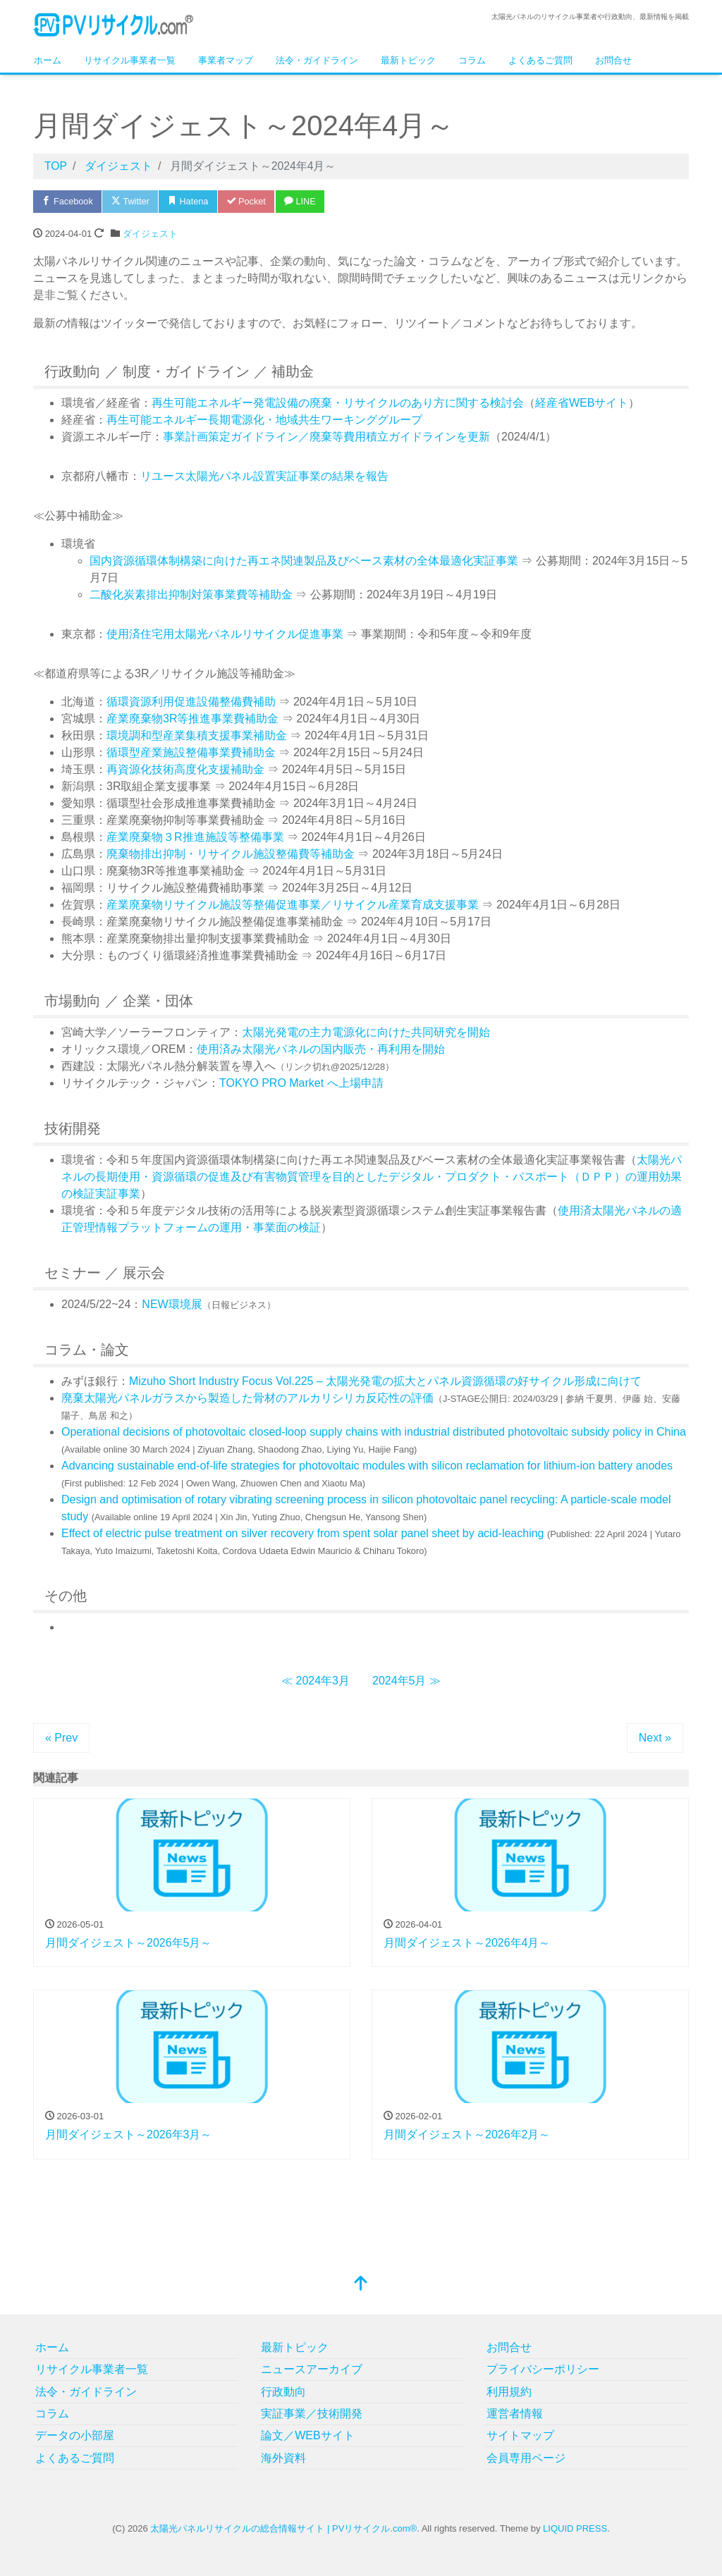 This screenshot has width=722, height=2576. What do you see at coordinates (264, 420) in the screenshot?
I see `再生可能エネルギー長期電源化・地域共生ワーキンググループ` at bounding box center [264, 420].